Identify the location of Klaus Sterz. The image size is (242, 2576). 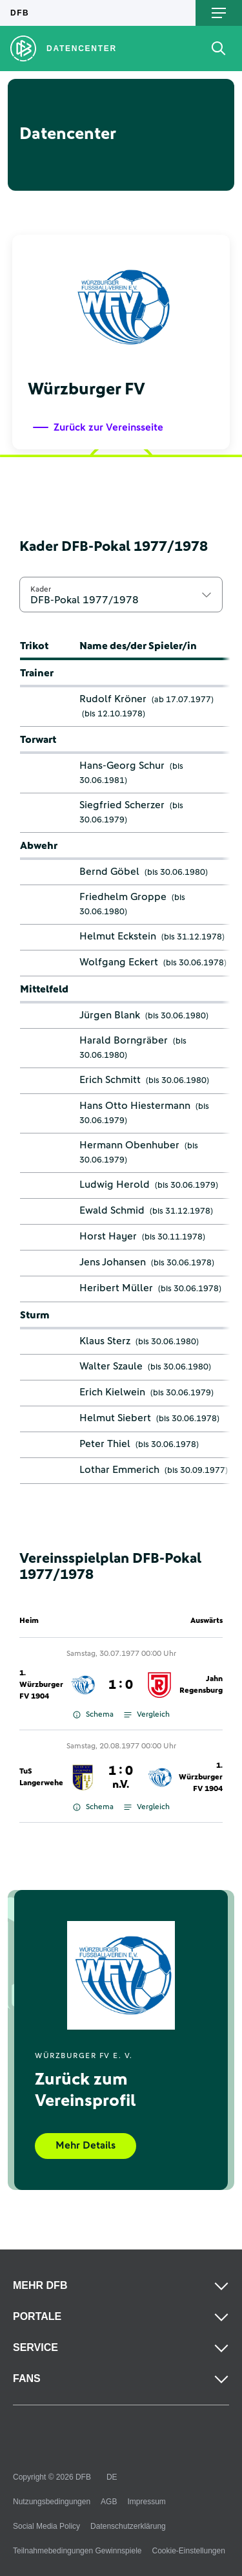
(104, 1341).